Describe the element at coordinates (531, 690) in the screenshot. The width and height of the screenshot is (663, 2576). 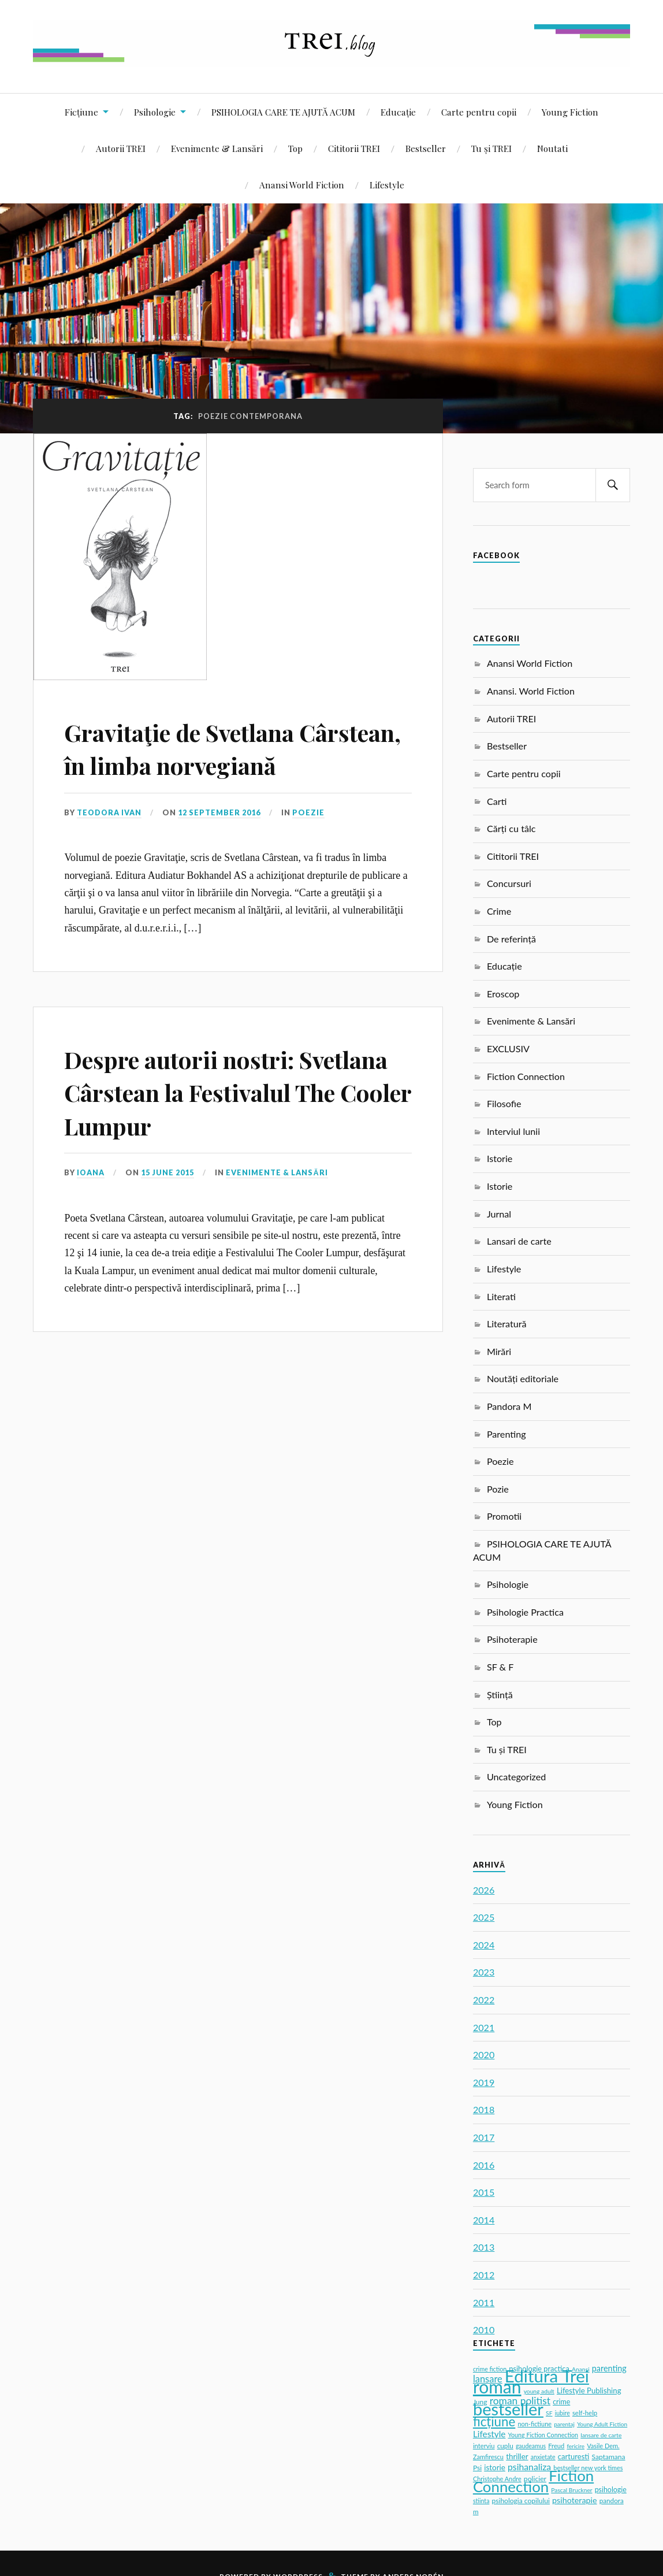
I see `Anansi. World Fiction` at that location.